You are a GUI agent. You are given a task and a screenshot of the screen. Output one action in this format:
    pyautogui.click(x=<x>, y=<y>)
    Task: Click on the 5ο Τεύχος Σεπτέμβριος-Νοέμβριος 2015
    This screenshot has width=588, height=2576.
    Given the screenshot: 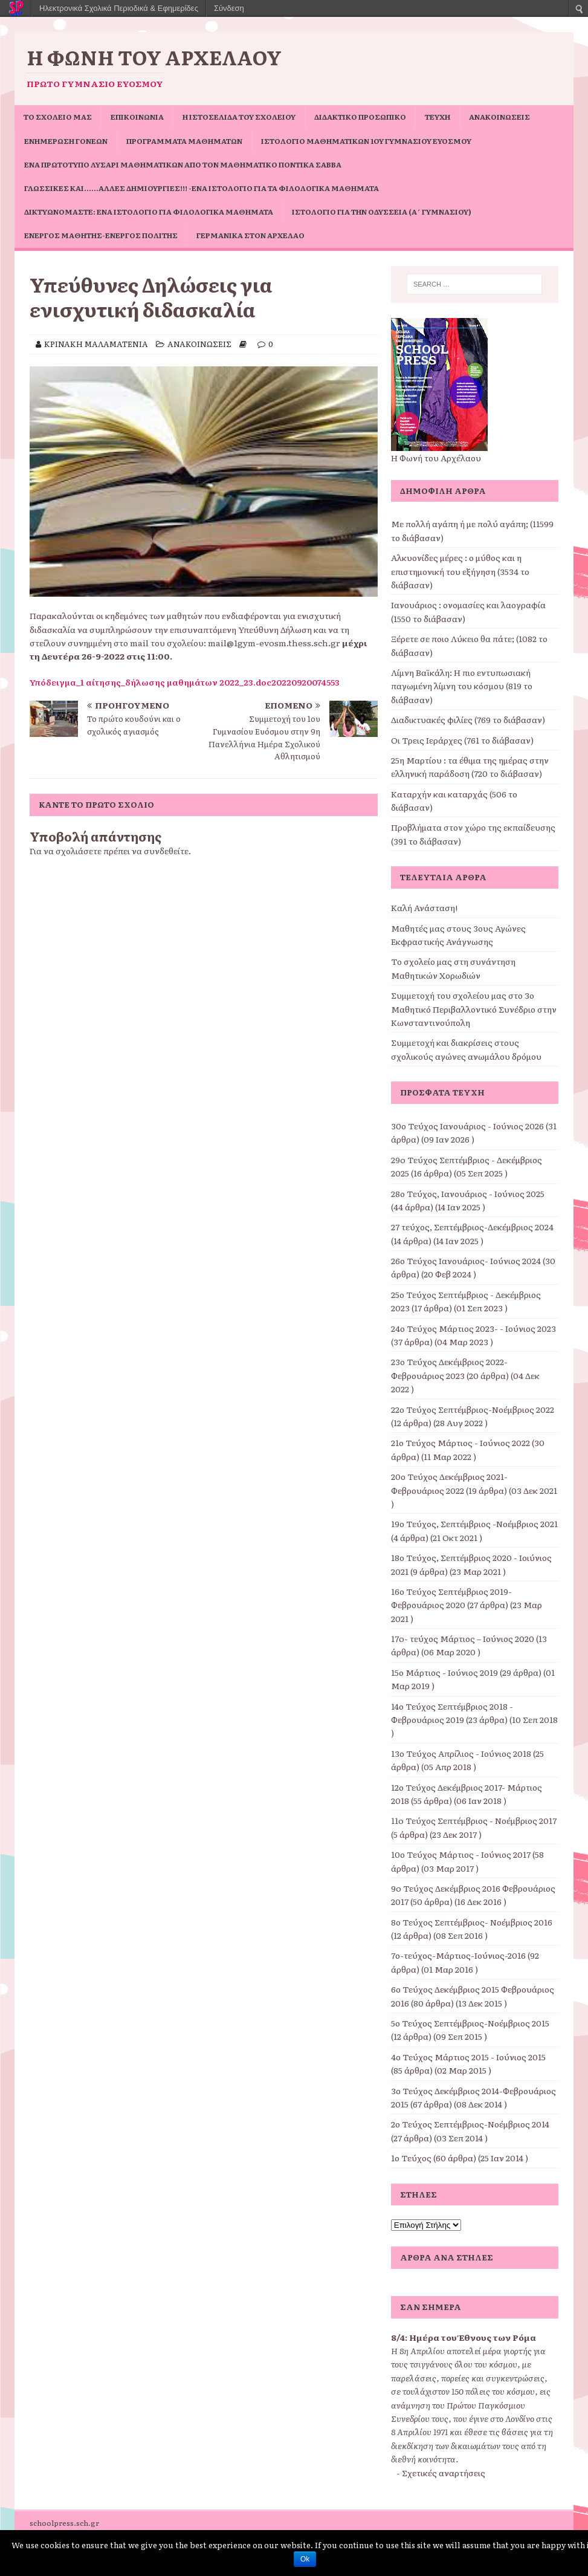 What is the action you would take?
    pyautogui.click(x=470, y=2023)
    